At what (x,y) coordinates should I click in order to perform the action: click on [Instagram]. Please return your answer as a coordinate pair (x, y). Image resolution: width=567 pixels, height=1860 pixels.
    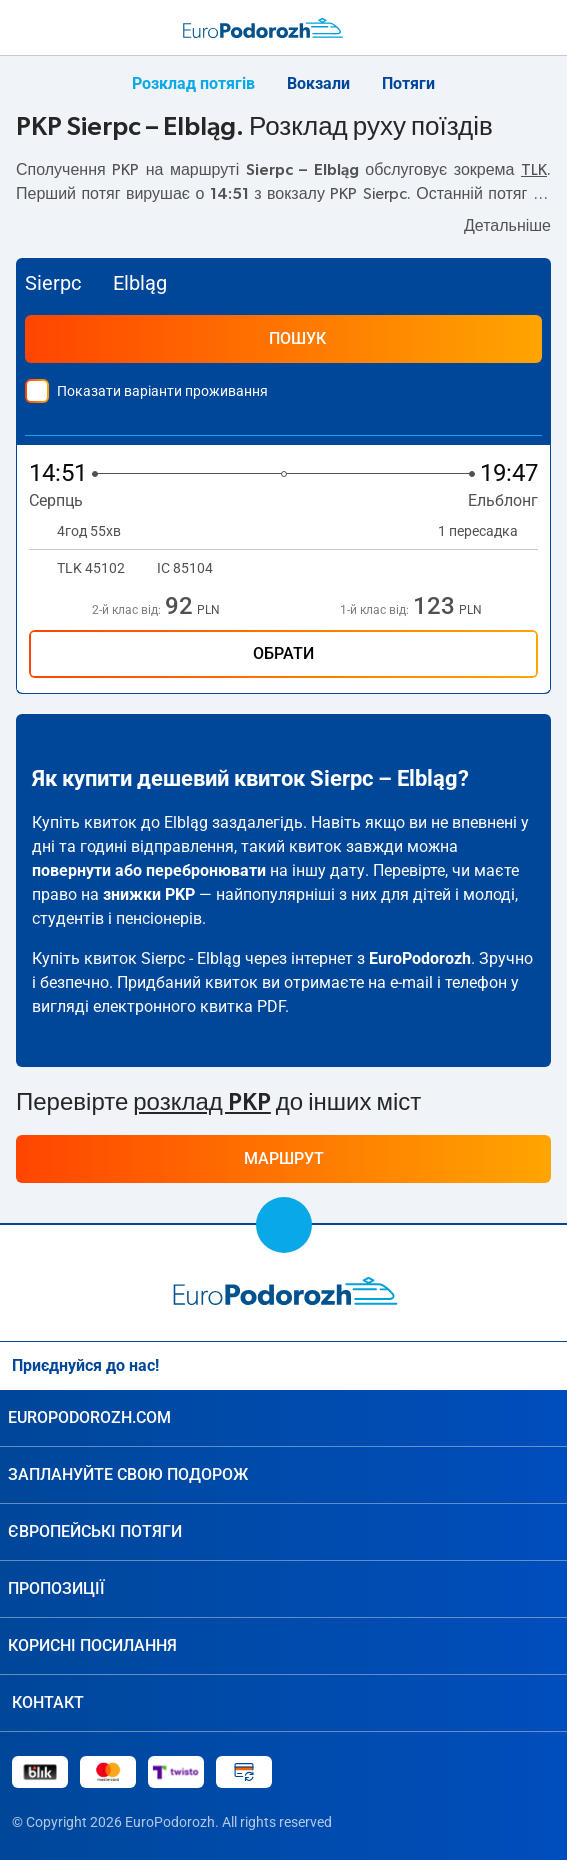
    Looking at the image, I should click on (503, 1366).